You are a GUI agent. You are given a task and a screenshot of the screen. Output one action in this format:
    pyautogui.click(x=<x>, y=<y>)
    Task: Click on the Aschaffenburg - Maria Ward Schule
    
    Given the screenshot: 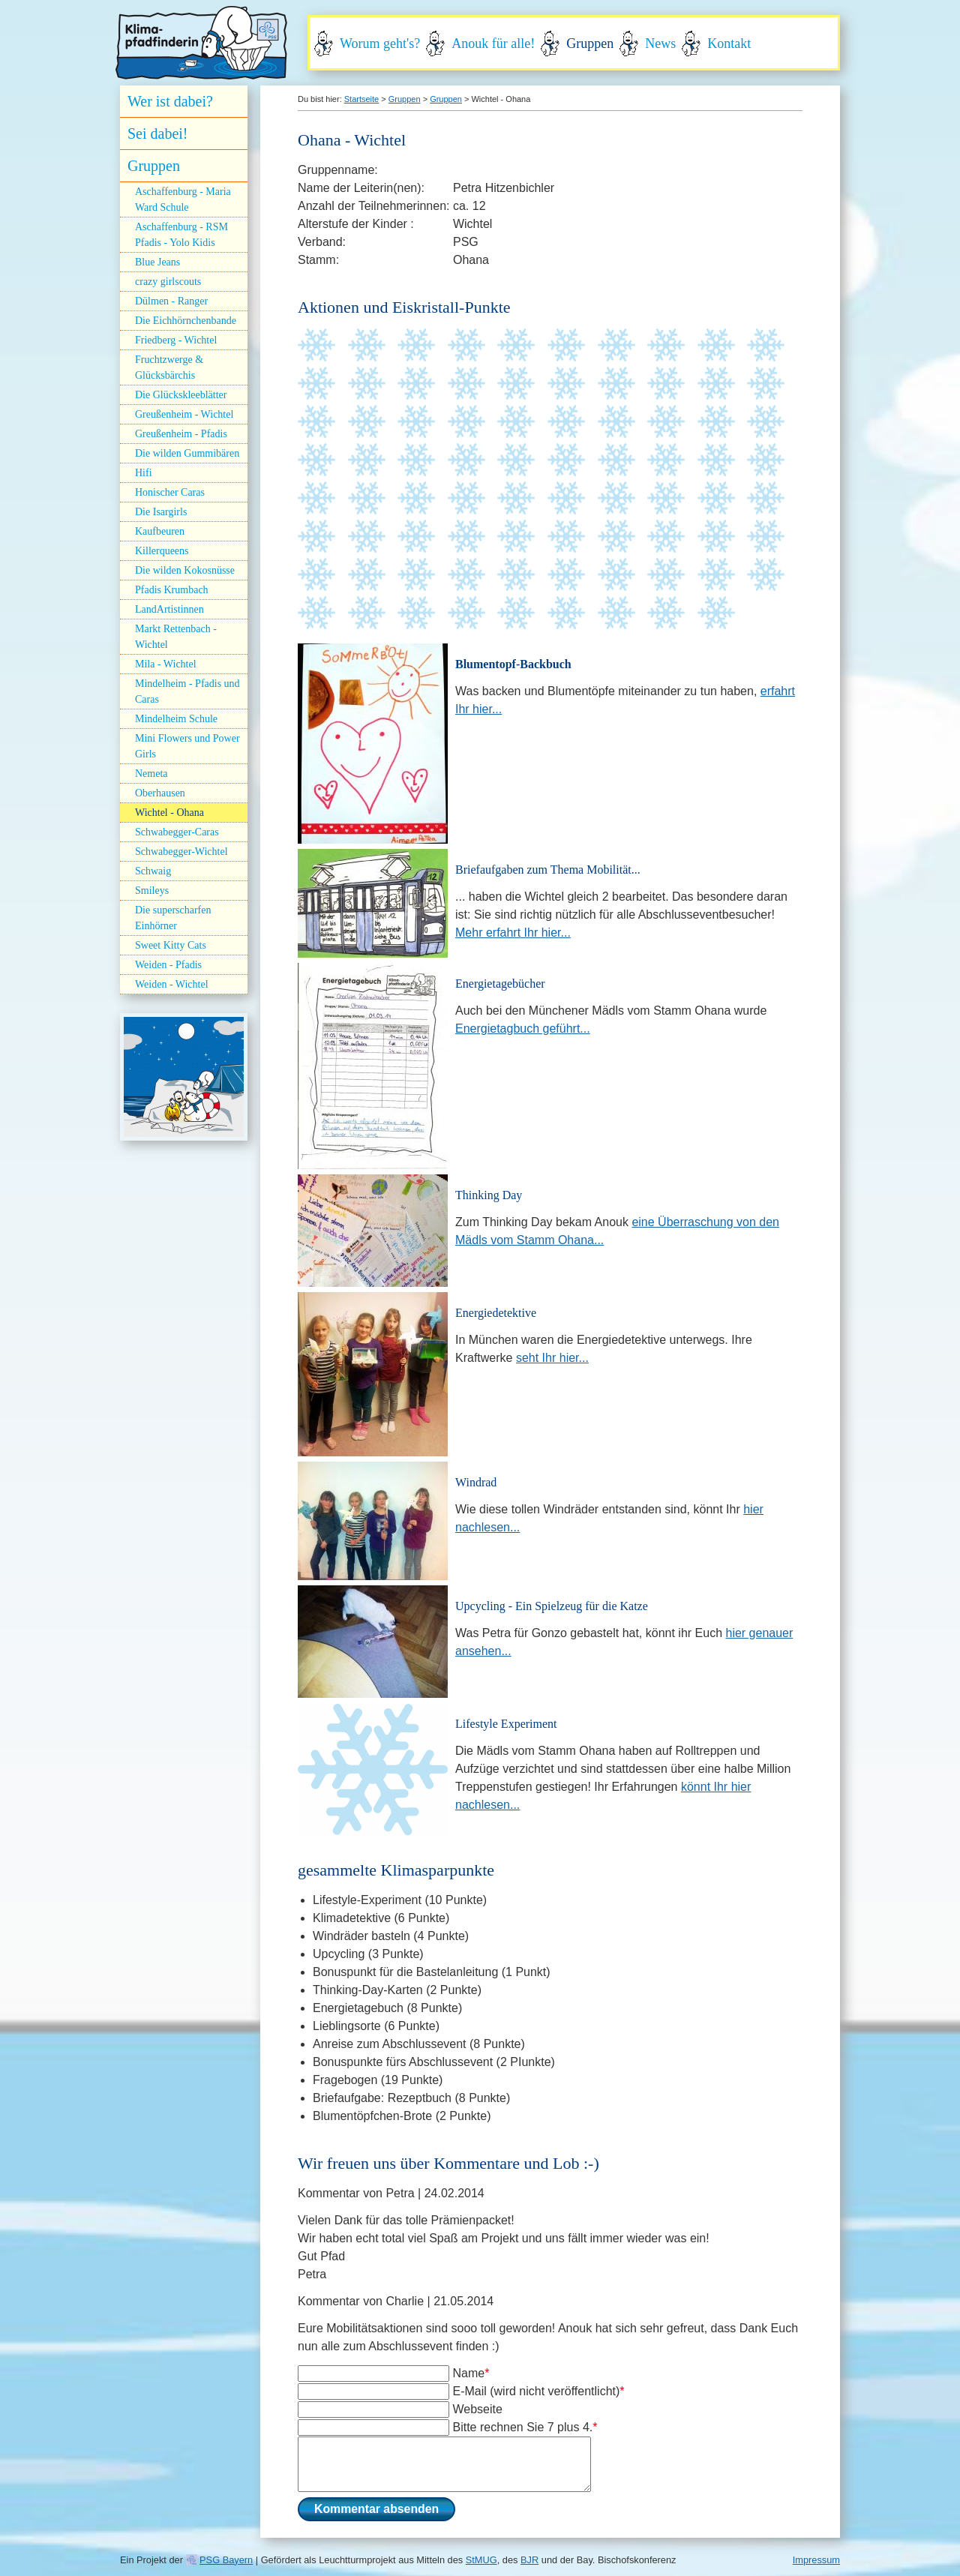 What is the action you would take?
    pyautogui.click(x=183, y=199)
    